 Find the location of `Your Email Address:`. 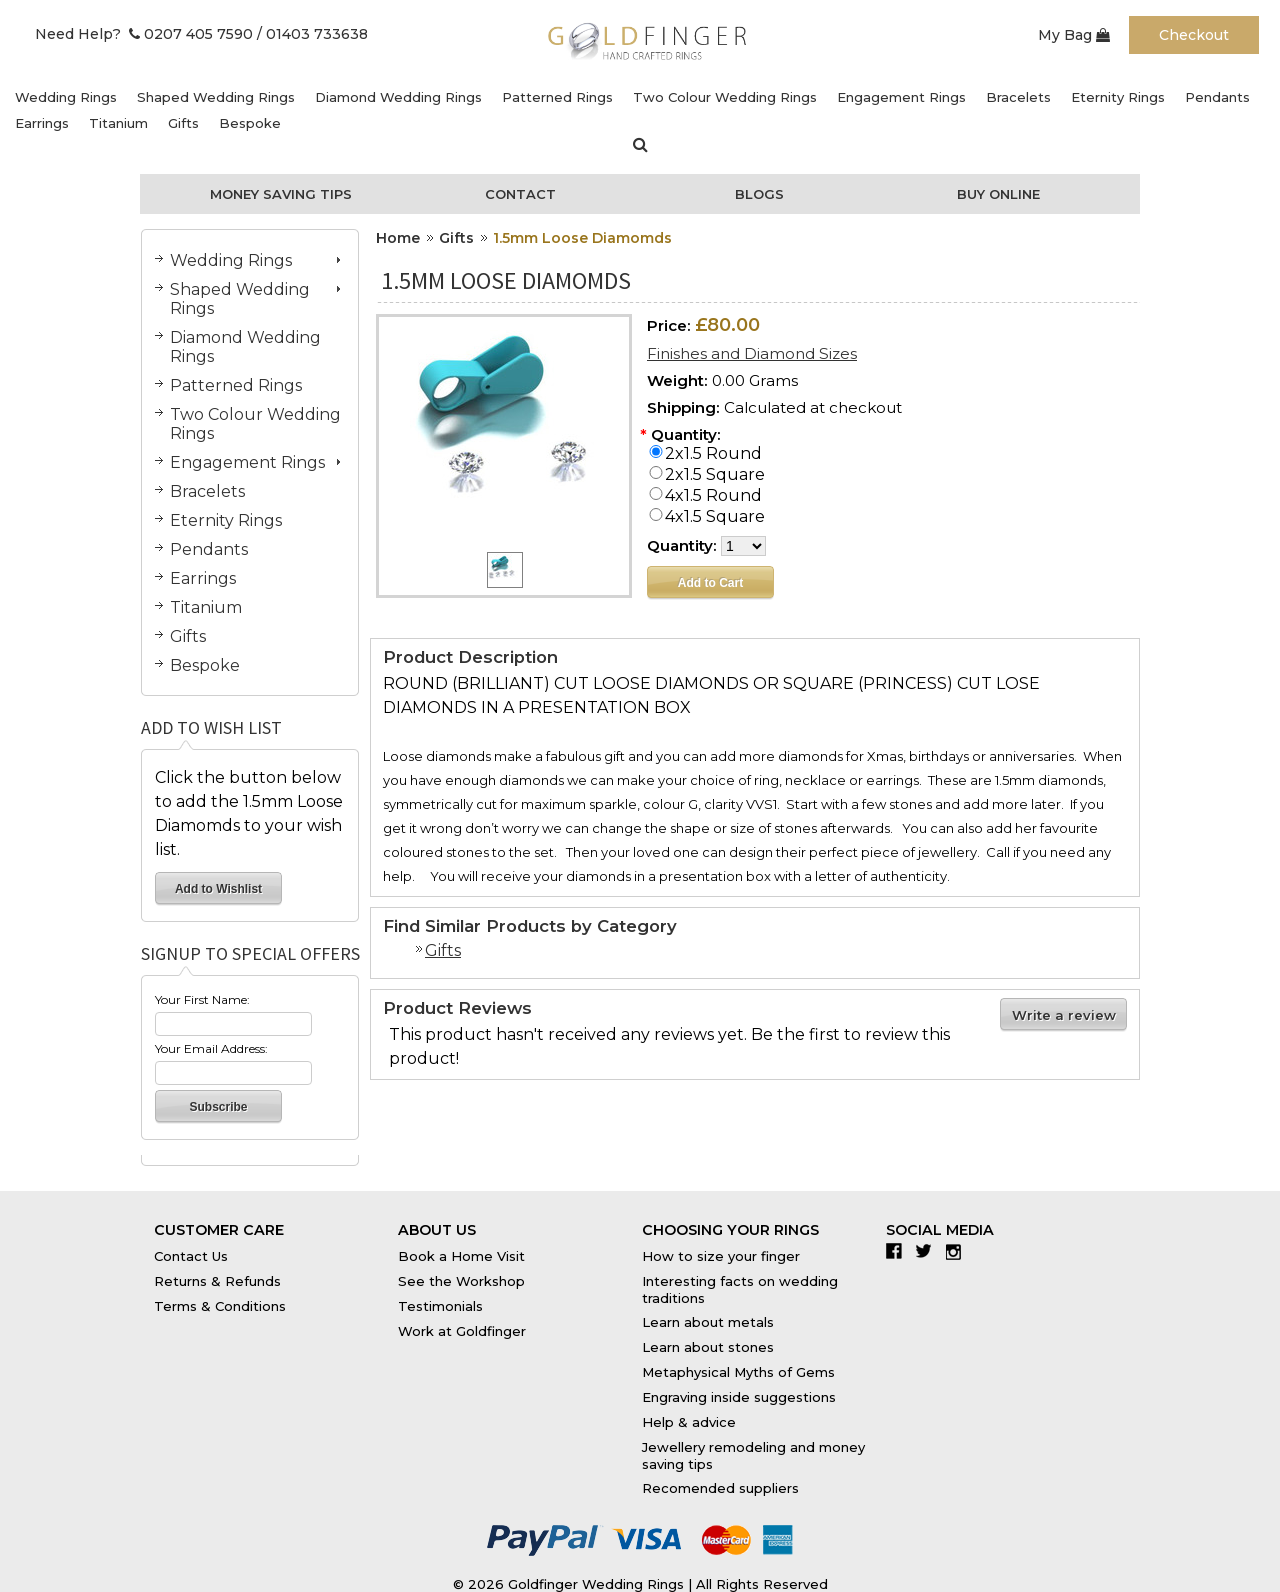

Your Email Address: is located at coordinates (211, 1048).